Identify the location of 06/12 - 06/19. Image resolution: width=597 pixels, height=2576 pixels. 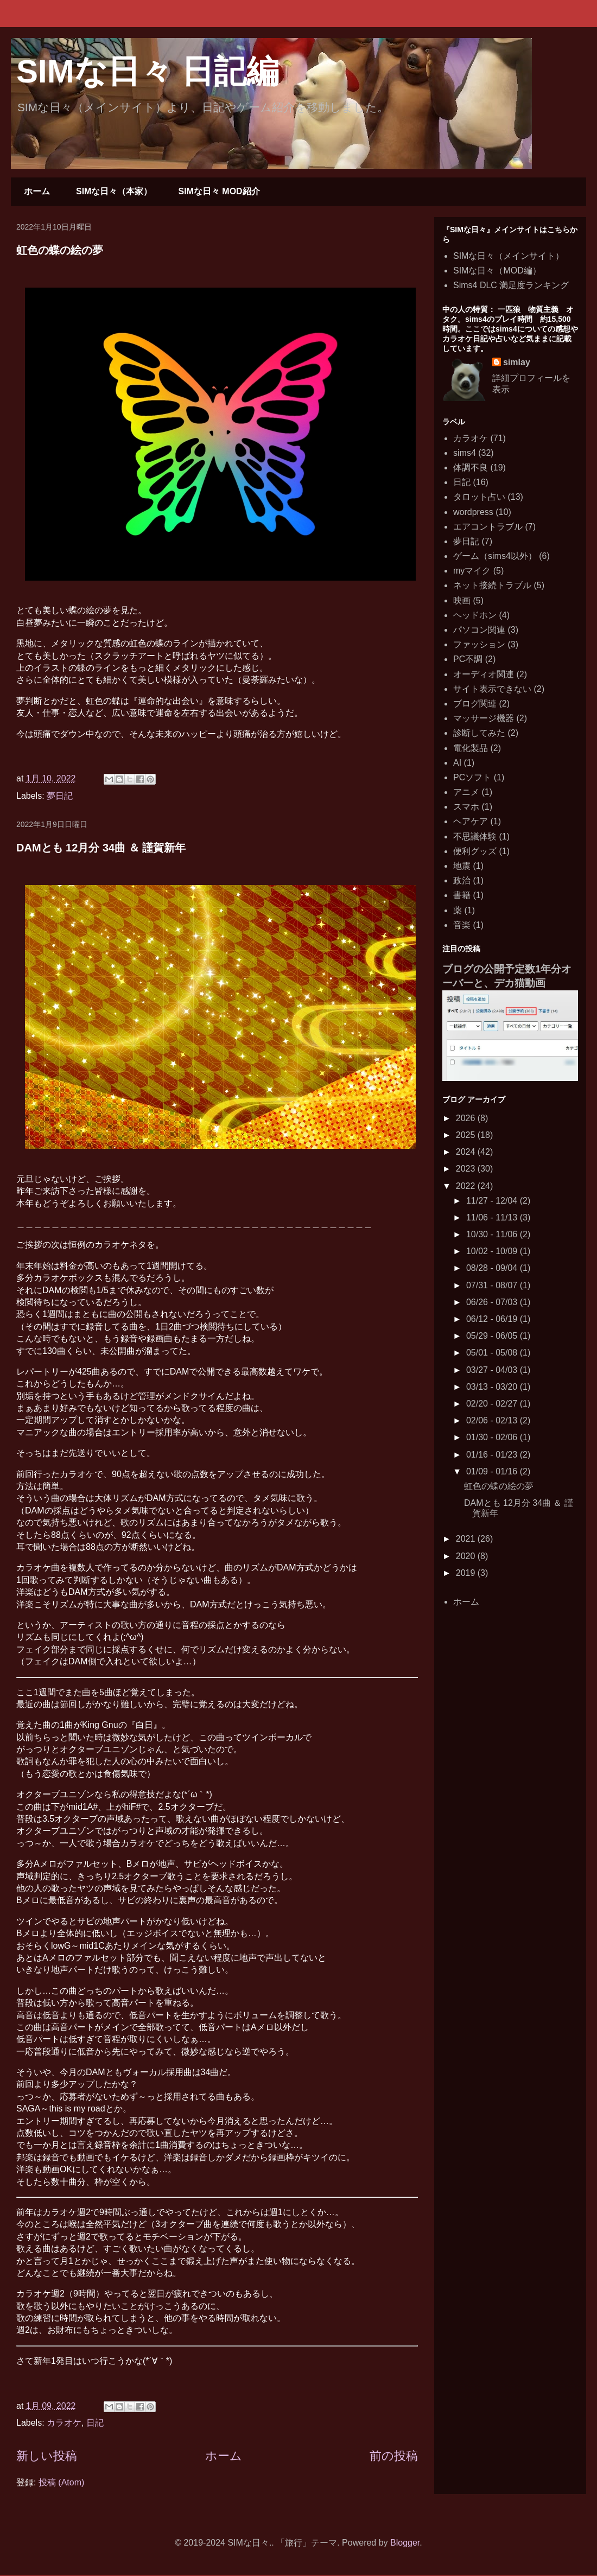
(493, 1319).